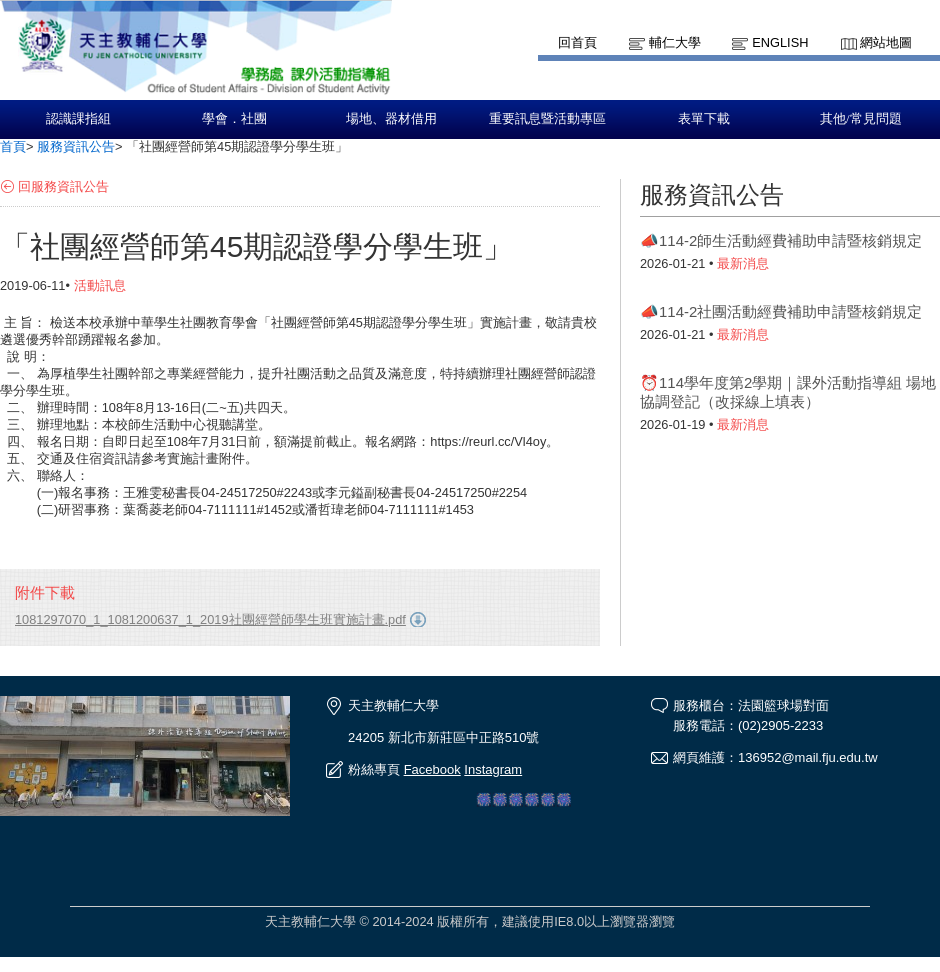  Describe the element at coordinates (210, 619) in the screenshot. I see `1081297070_1_1081200637_1_2019社團經營師學生班實施計畫.pdf` at that location.